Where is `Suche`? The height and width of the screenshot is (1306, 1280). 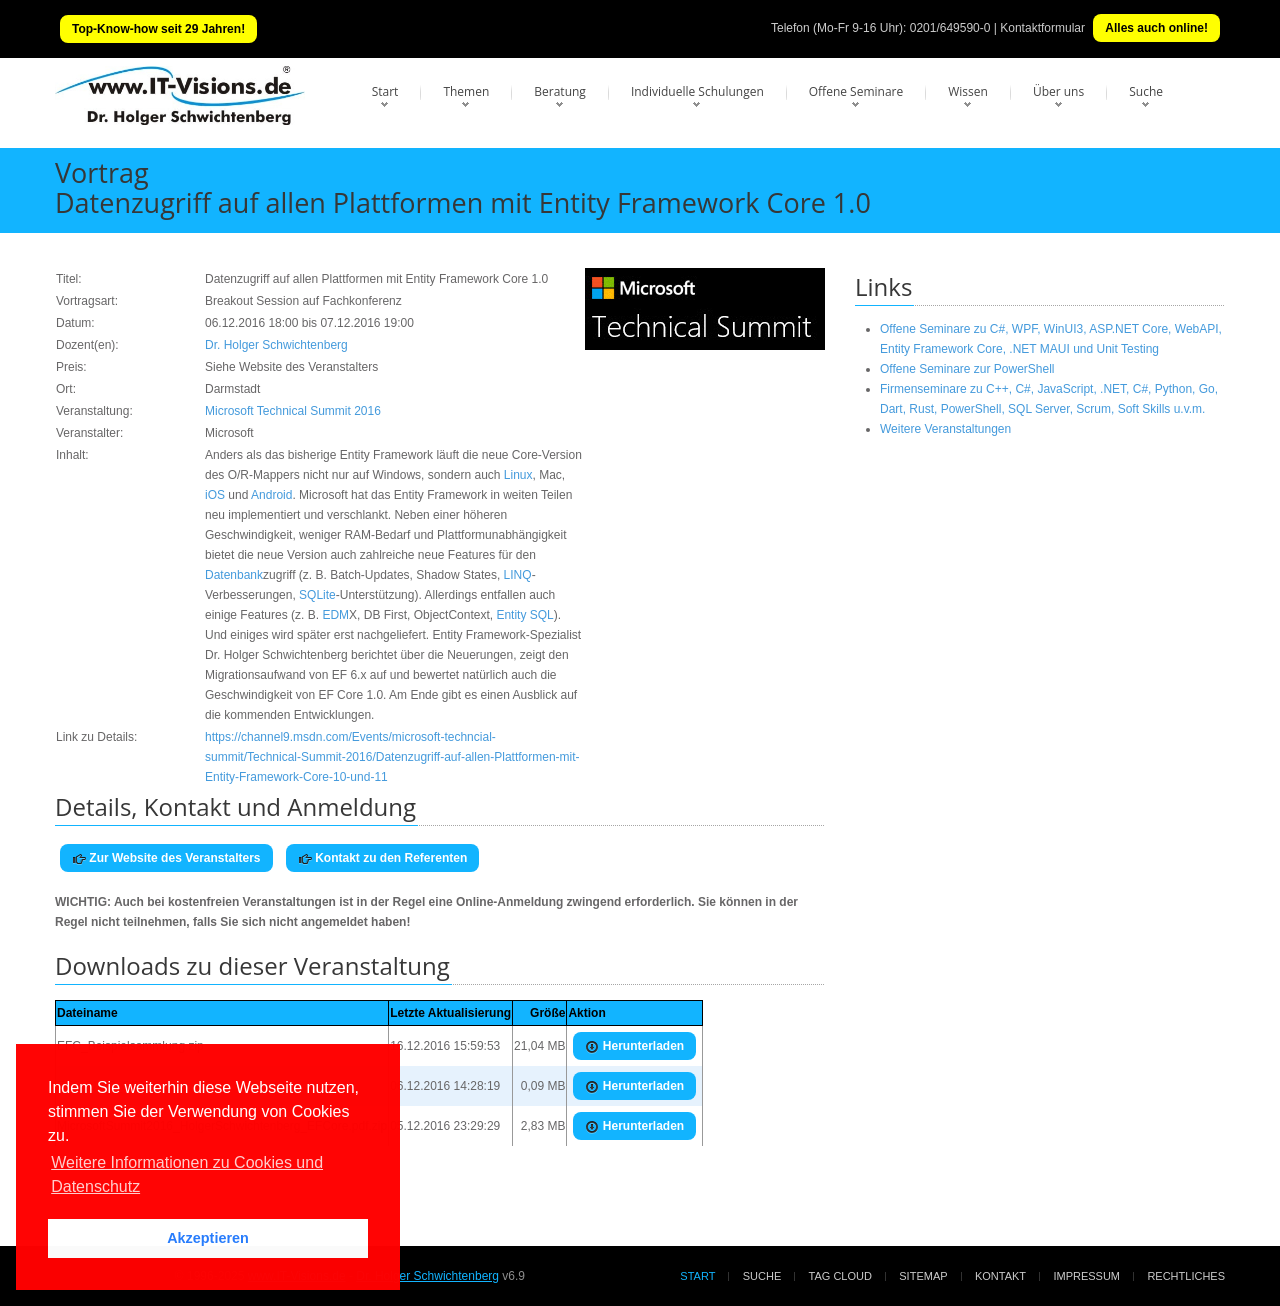 Suche is located at coordinates (1146, 91).